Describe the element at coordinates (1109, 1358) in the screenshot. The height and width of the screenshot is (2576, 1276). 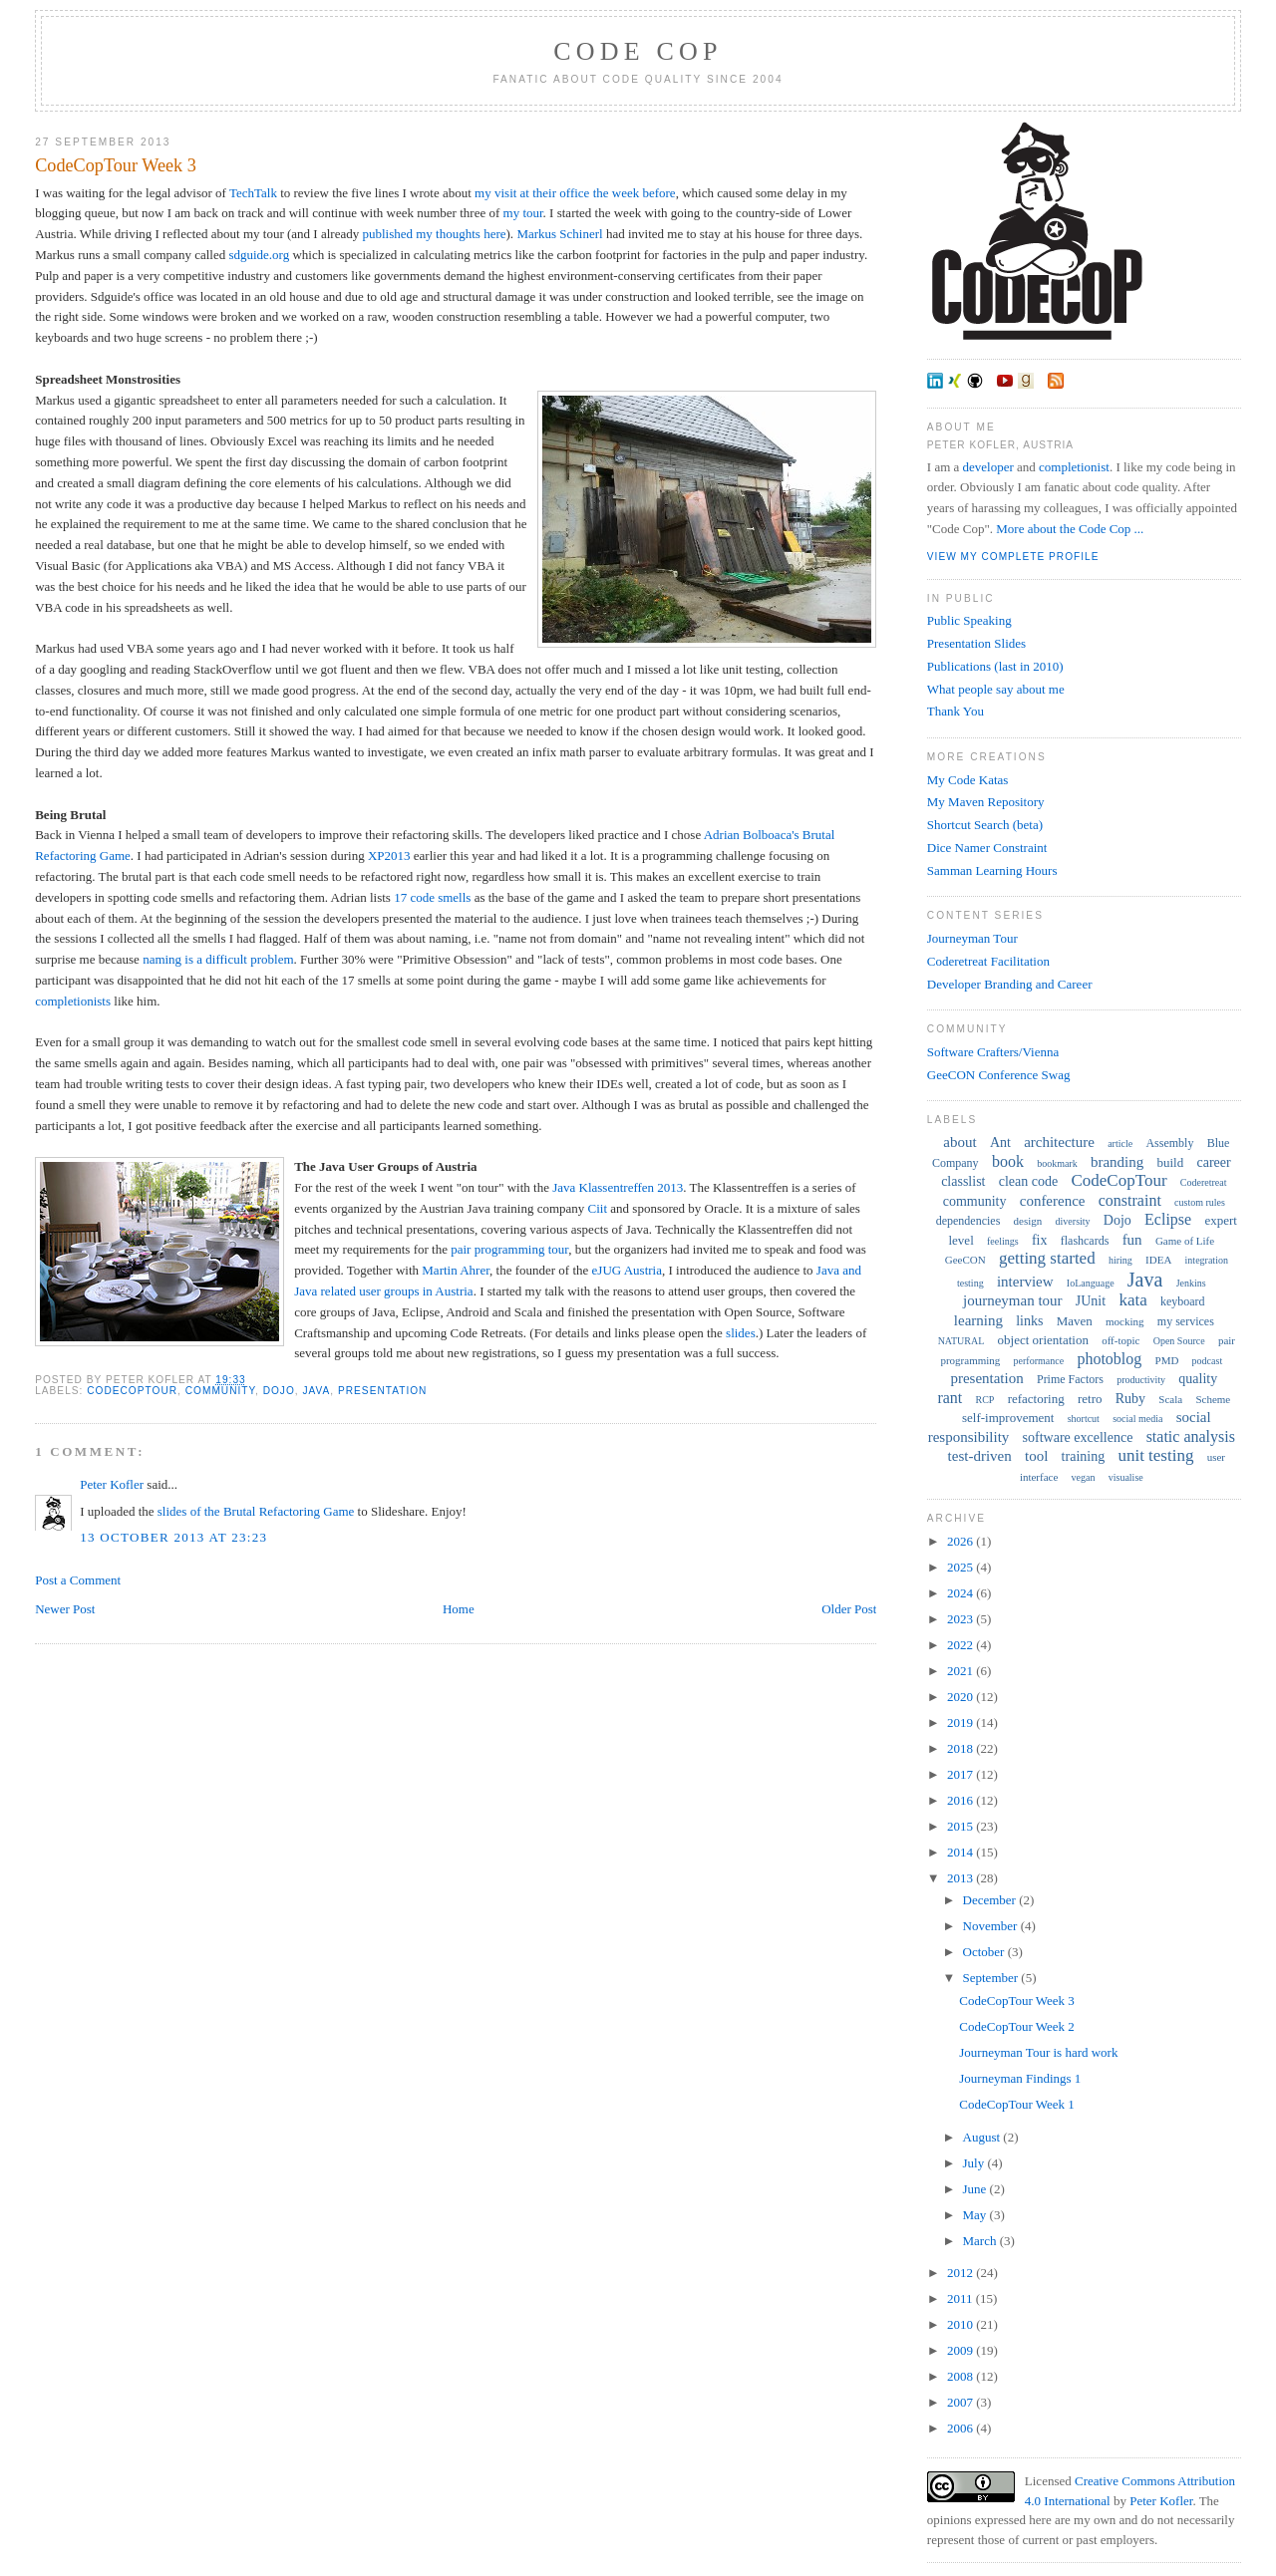
I see `photoblog` at that location.